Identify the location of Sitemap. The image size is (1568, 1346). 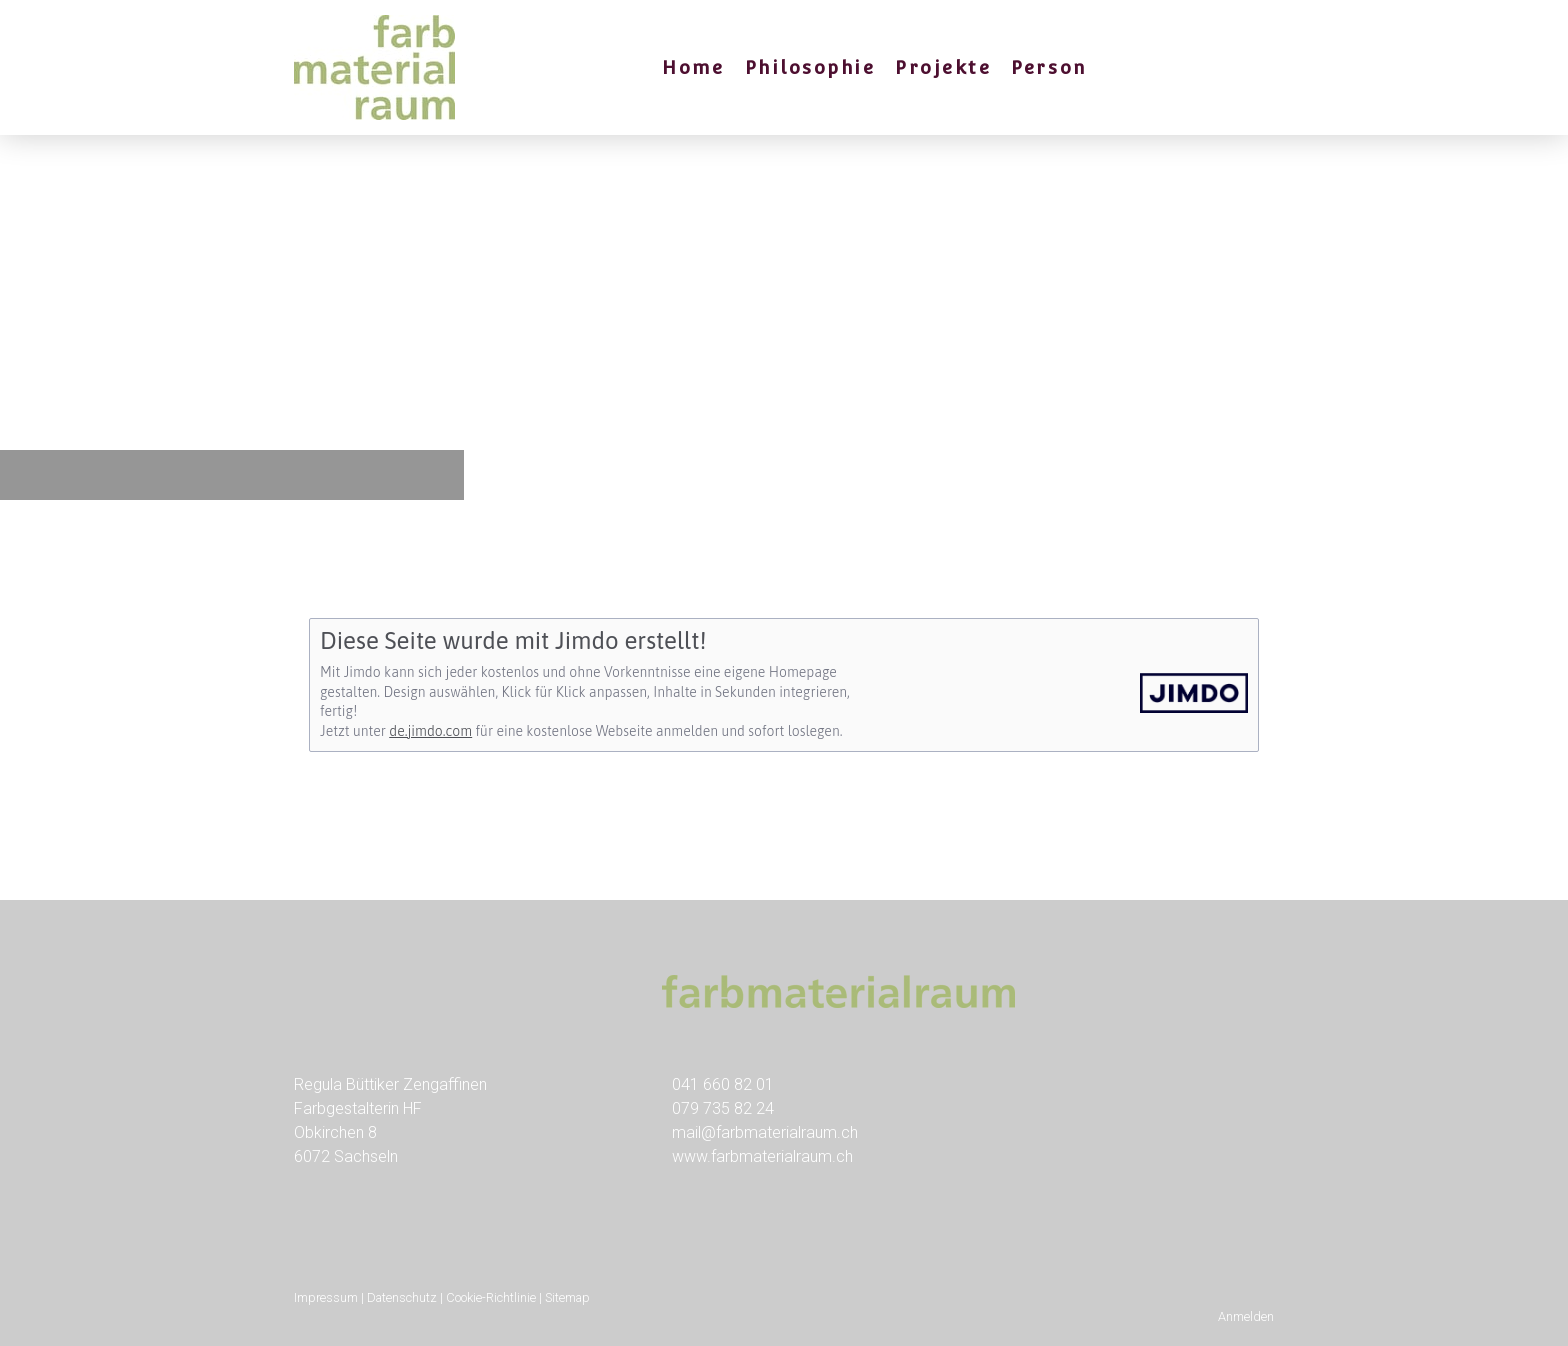
(567, 1297).